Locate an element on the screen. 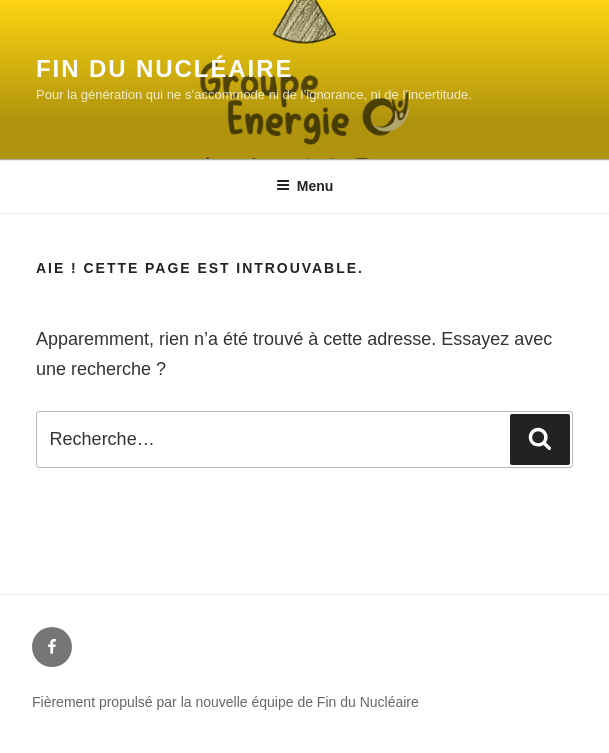 The height and width of the screenshot is (753, 609). Fin du Nucléaire is located at coordinates (164, 68).